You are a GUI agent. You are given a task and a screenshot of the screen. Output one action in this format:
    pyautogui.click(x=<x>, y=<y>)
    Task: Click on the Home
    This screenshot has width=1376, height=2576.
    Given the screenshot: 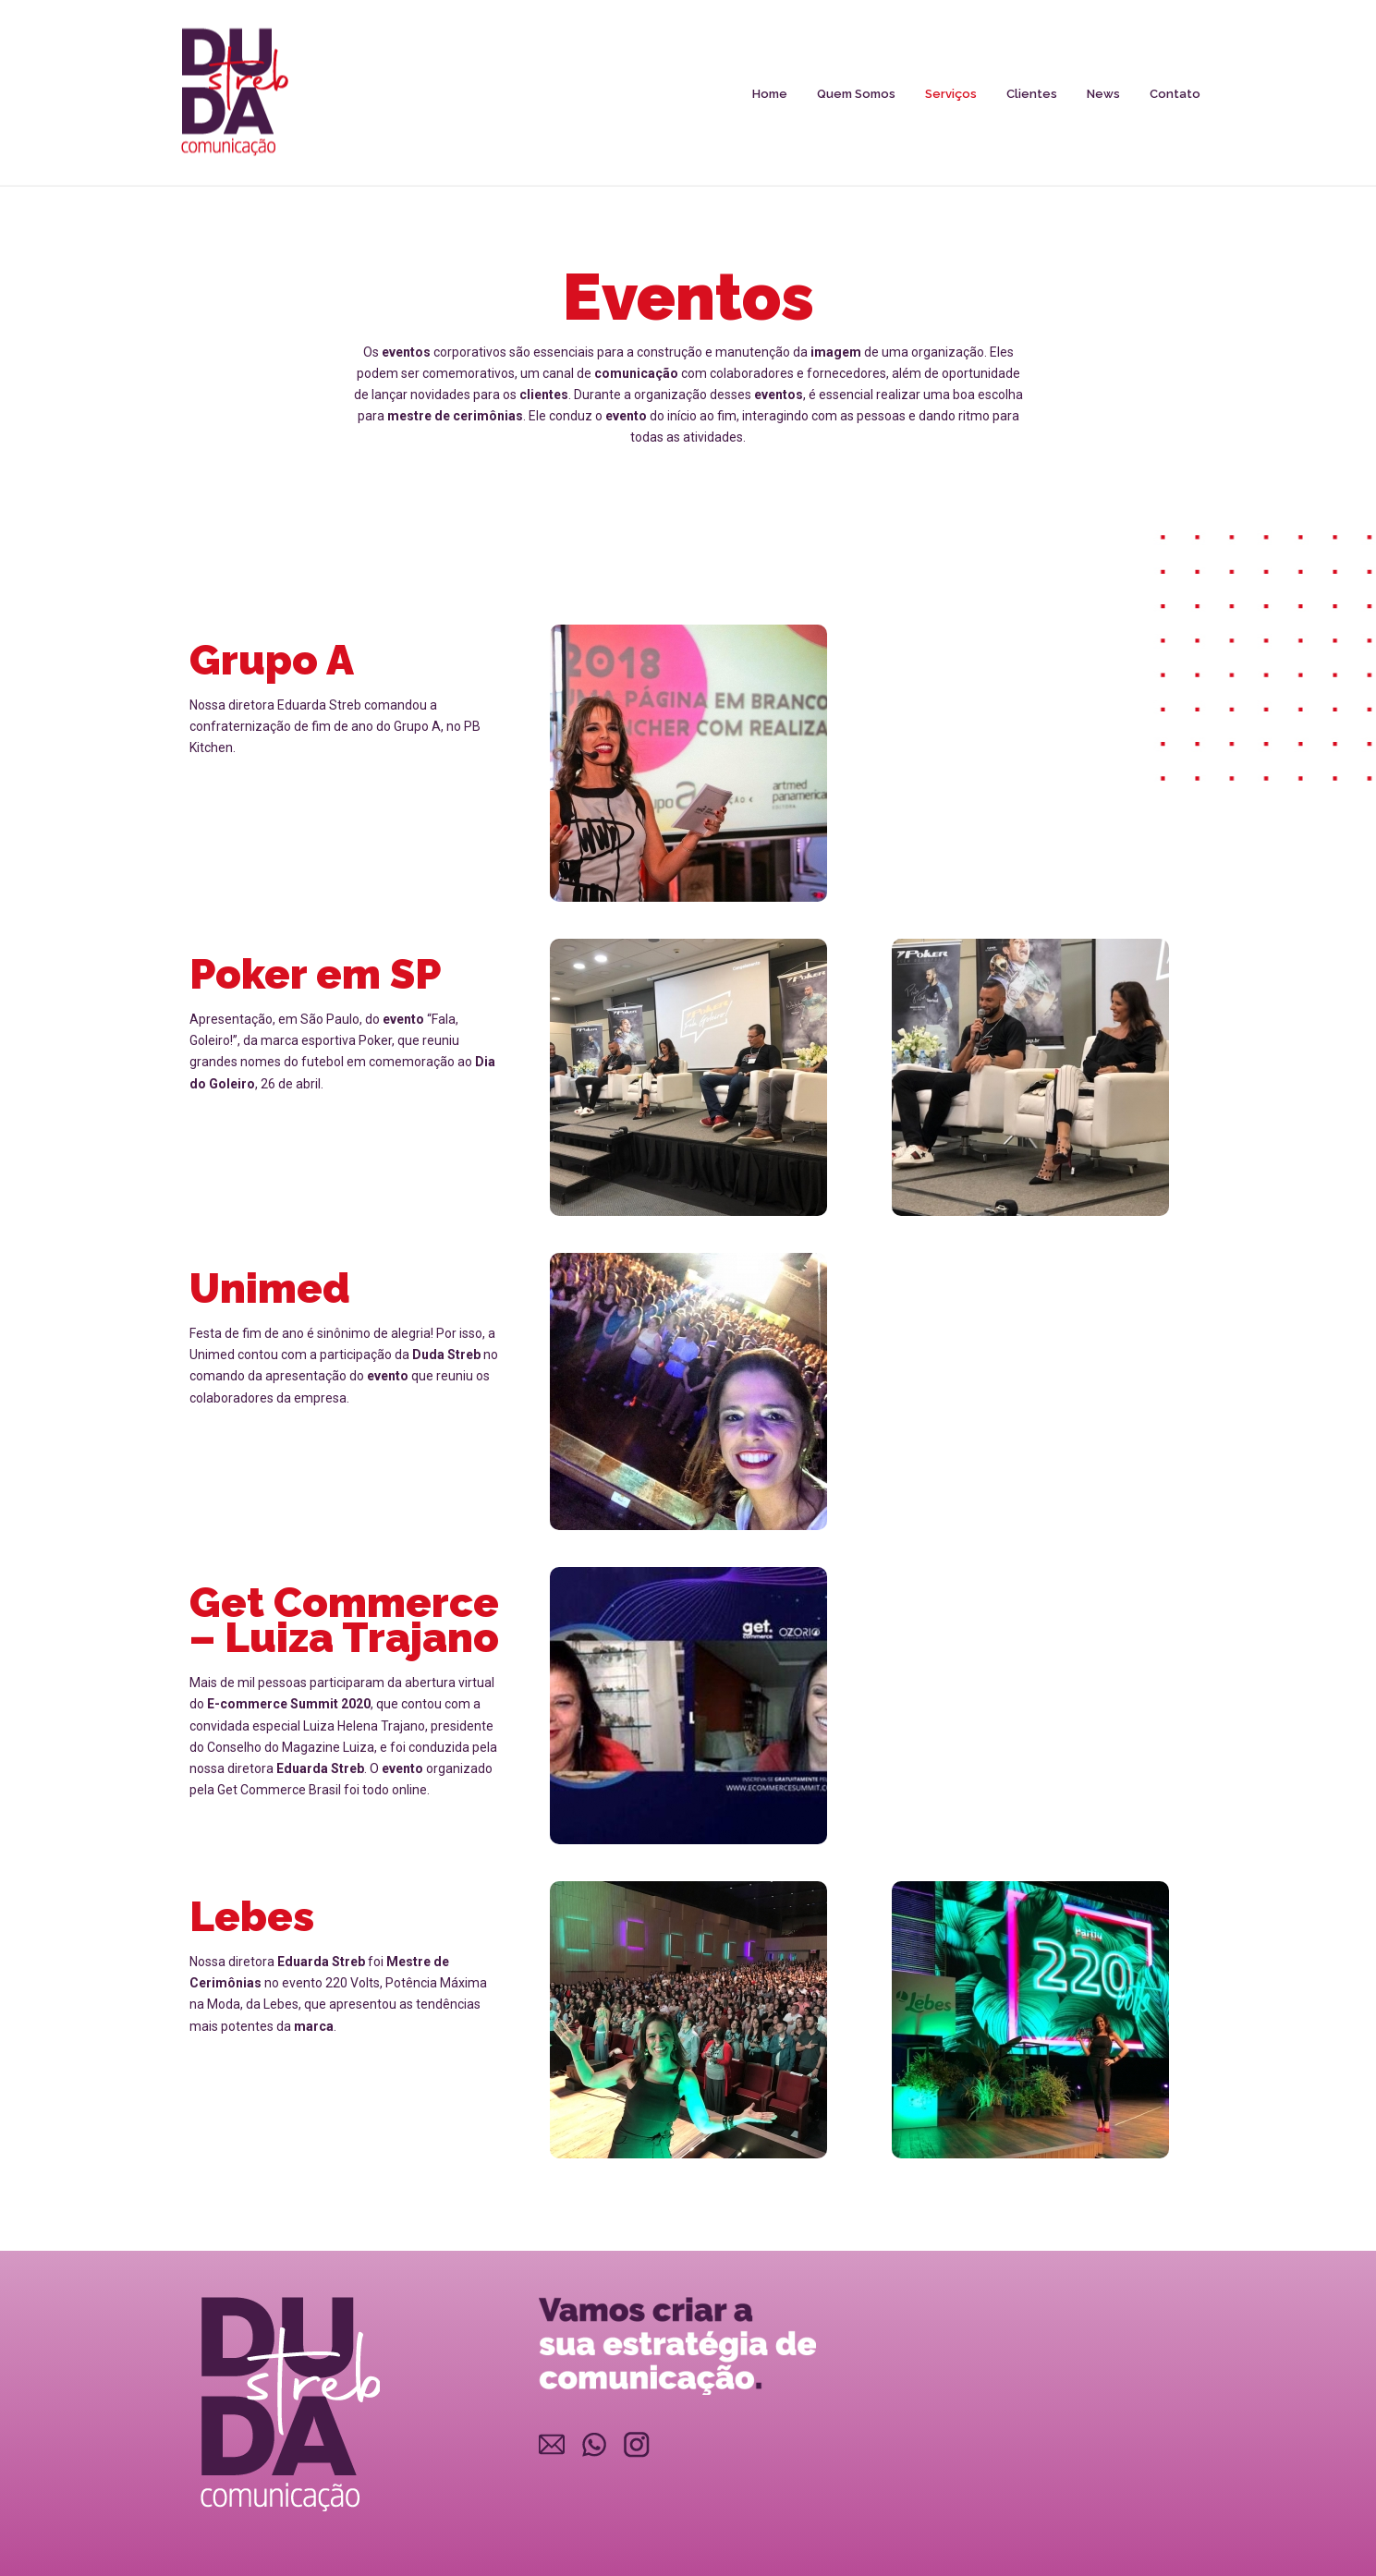 What is the action you would take?
    pyautogui.click(x=769, y=94)
    